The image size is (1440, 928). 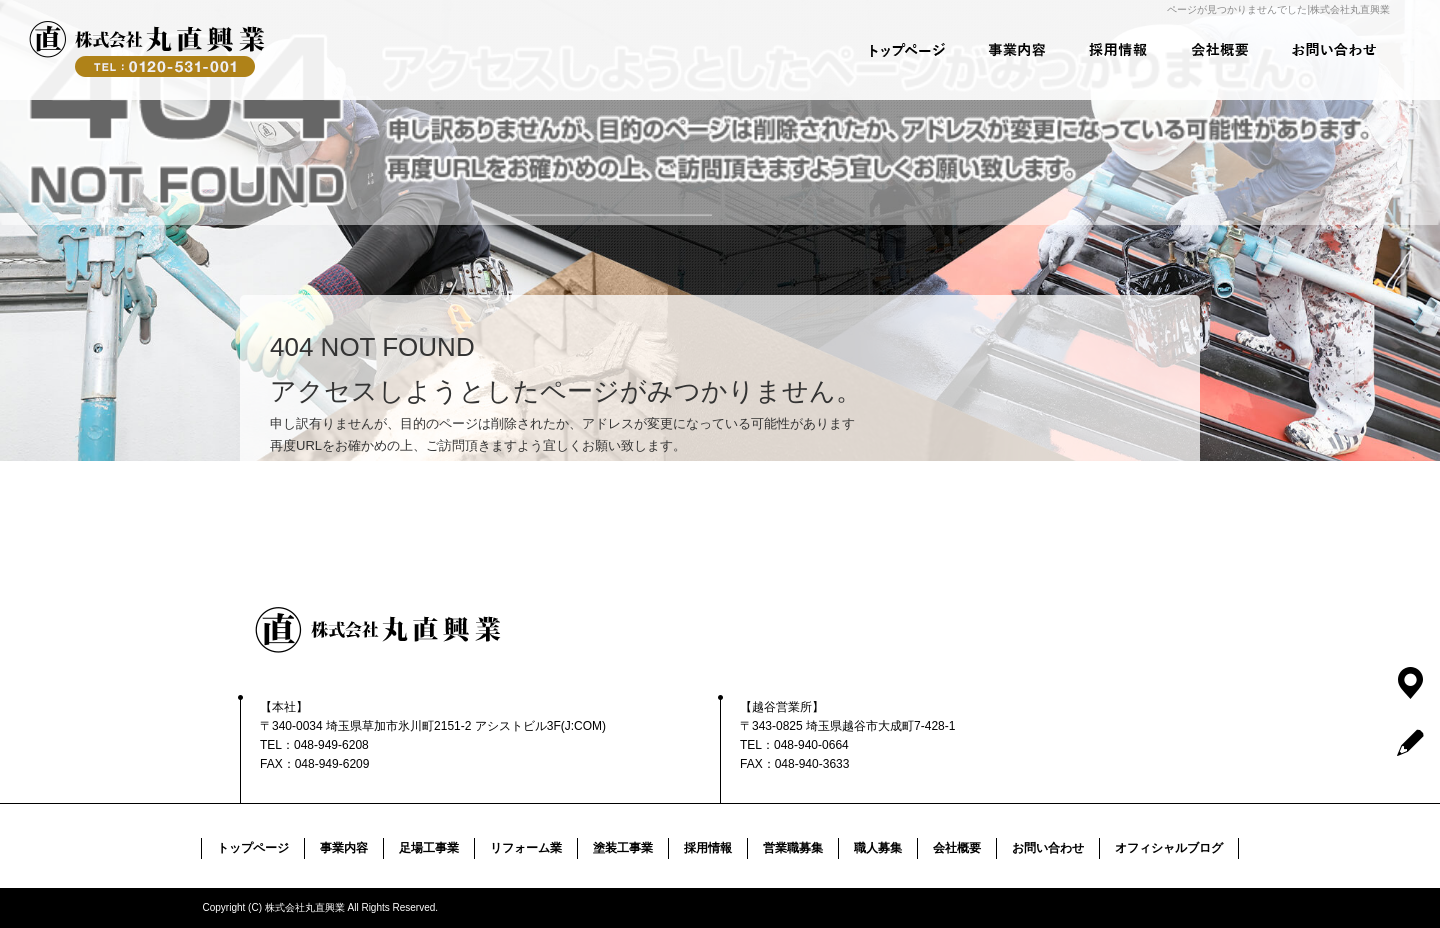 What do you see at coordinates (623, 848) in the screenshot?
I see `塗装工事業` at bounding box center [623, 848].